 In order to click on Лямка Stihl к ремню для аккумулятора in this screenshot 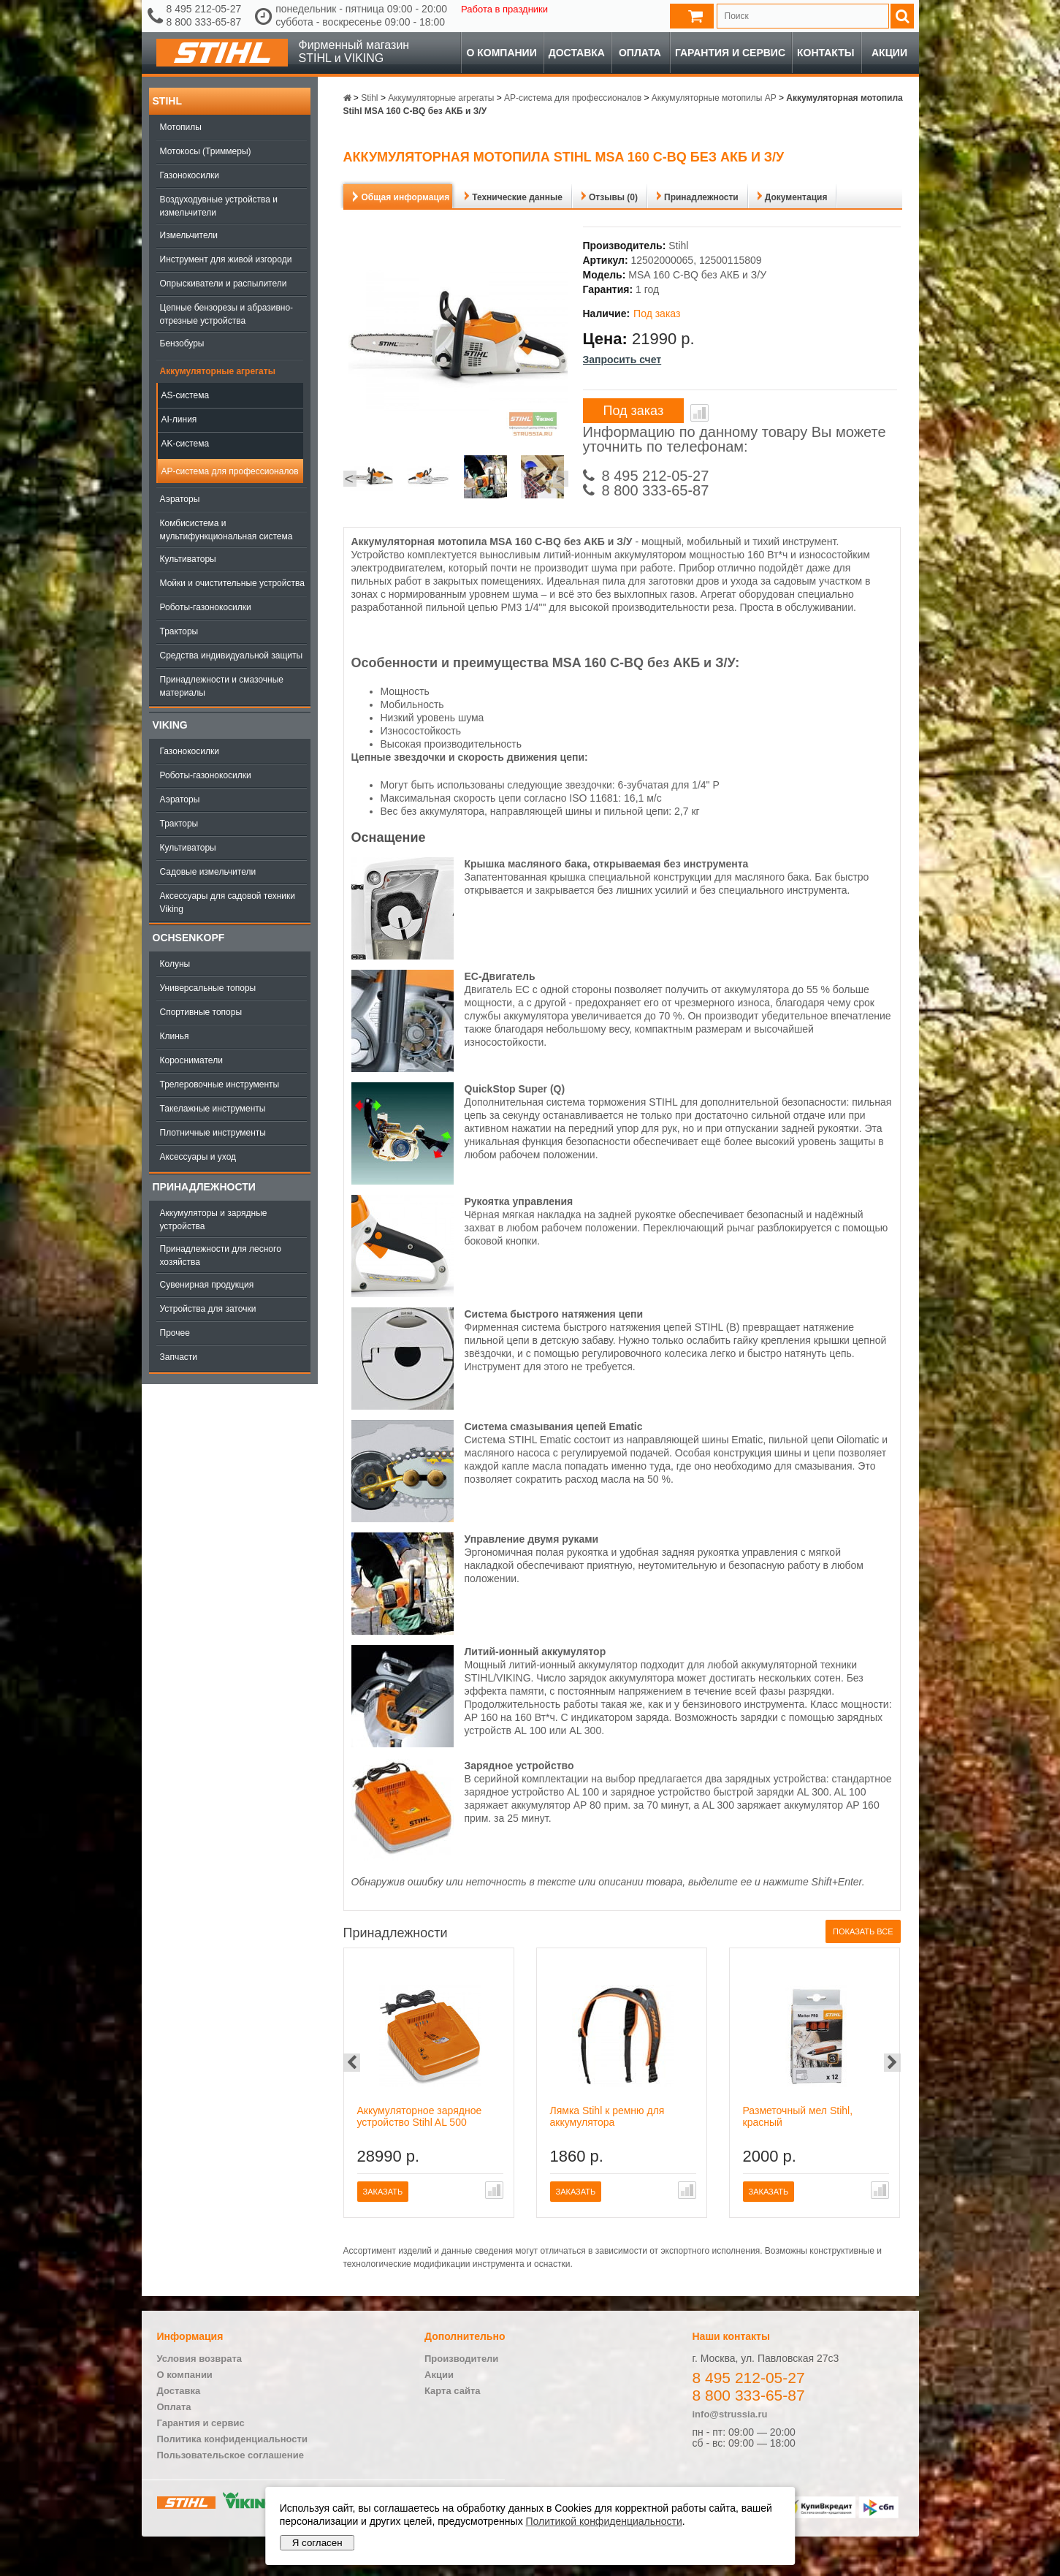, I will do `click(607, 2116)`.